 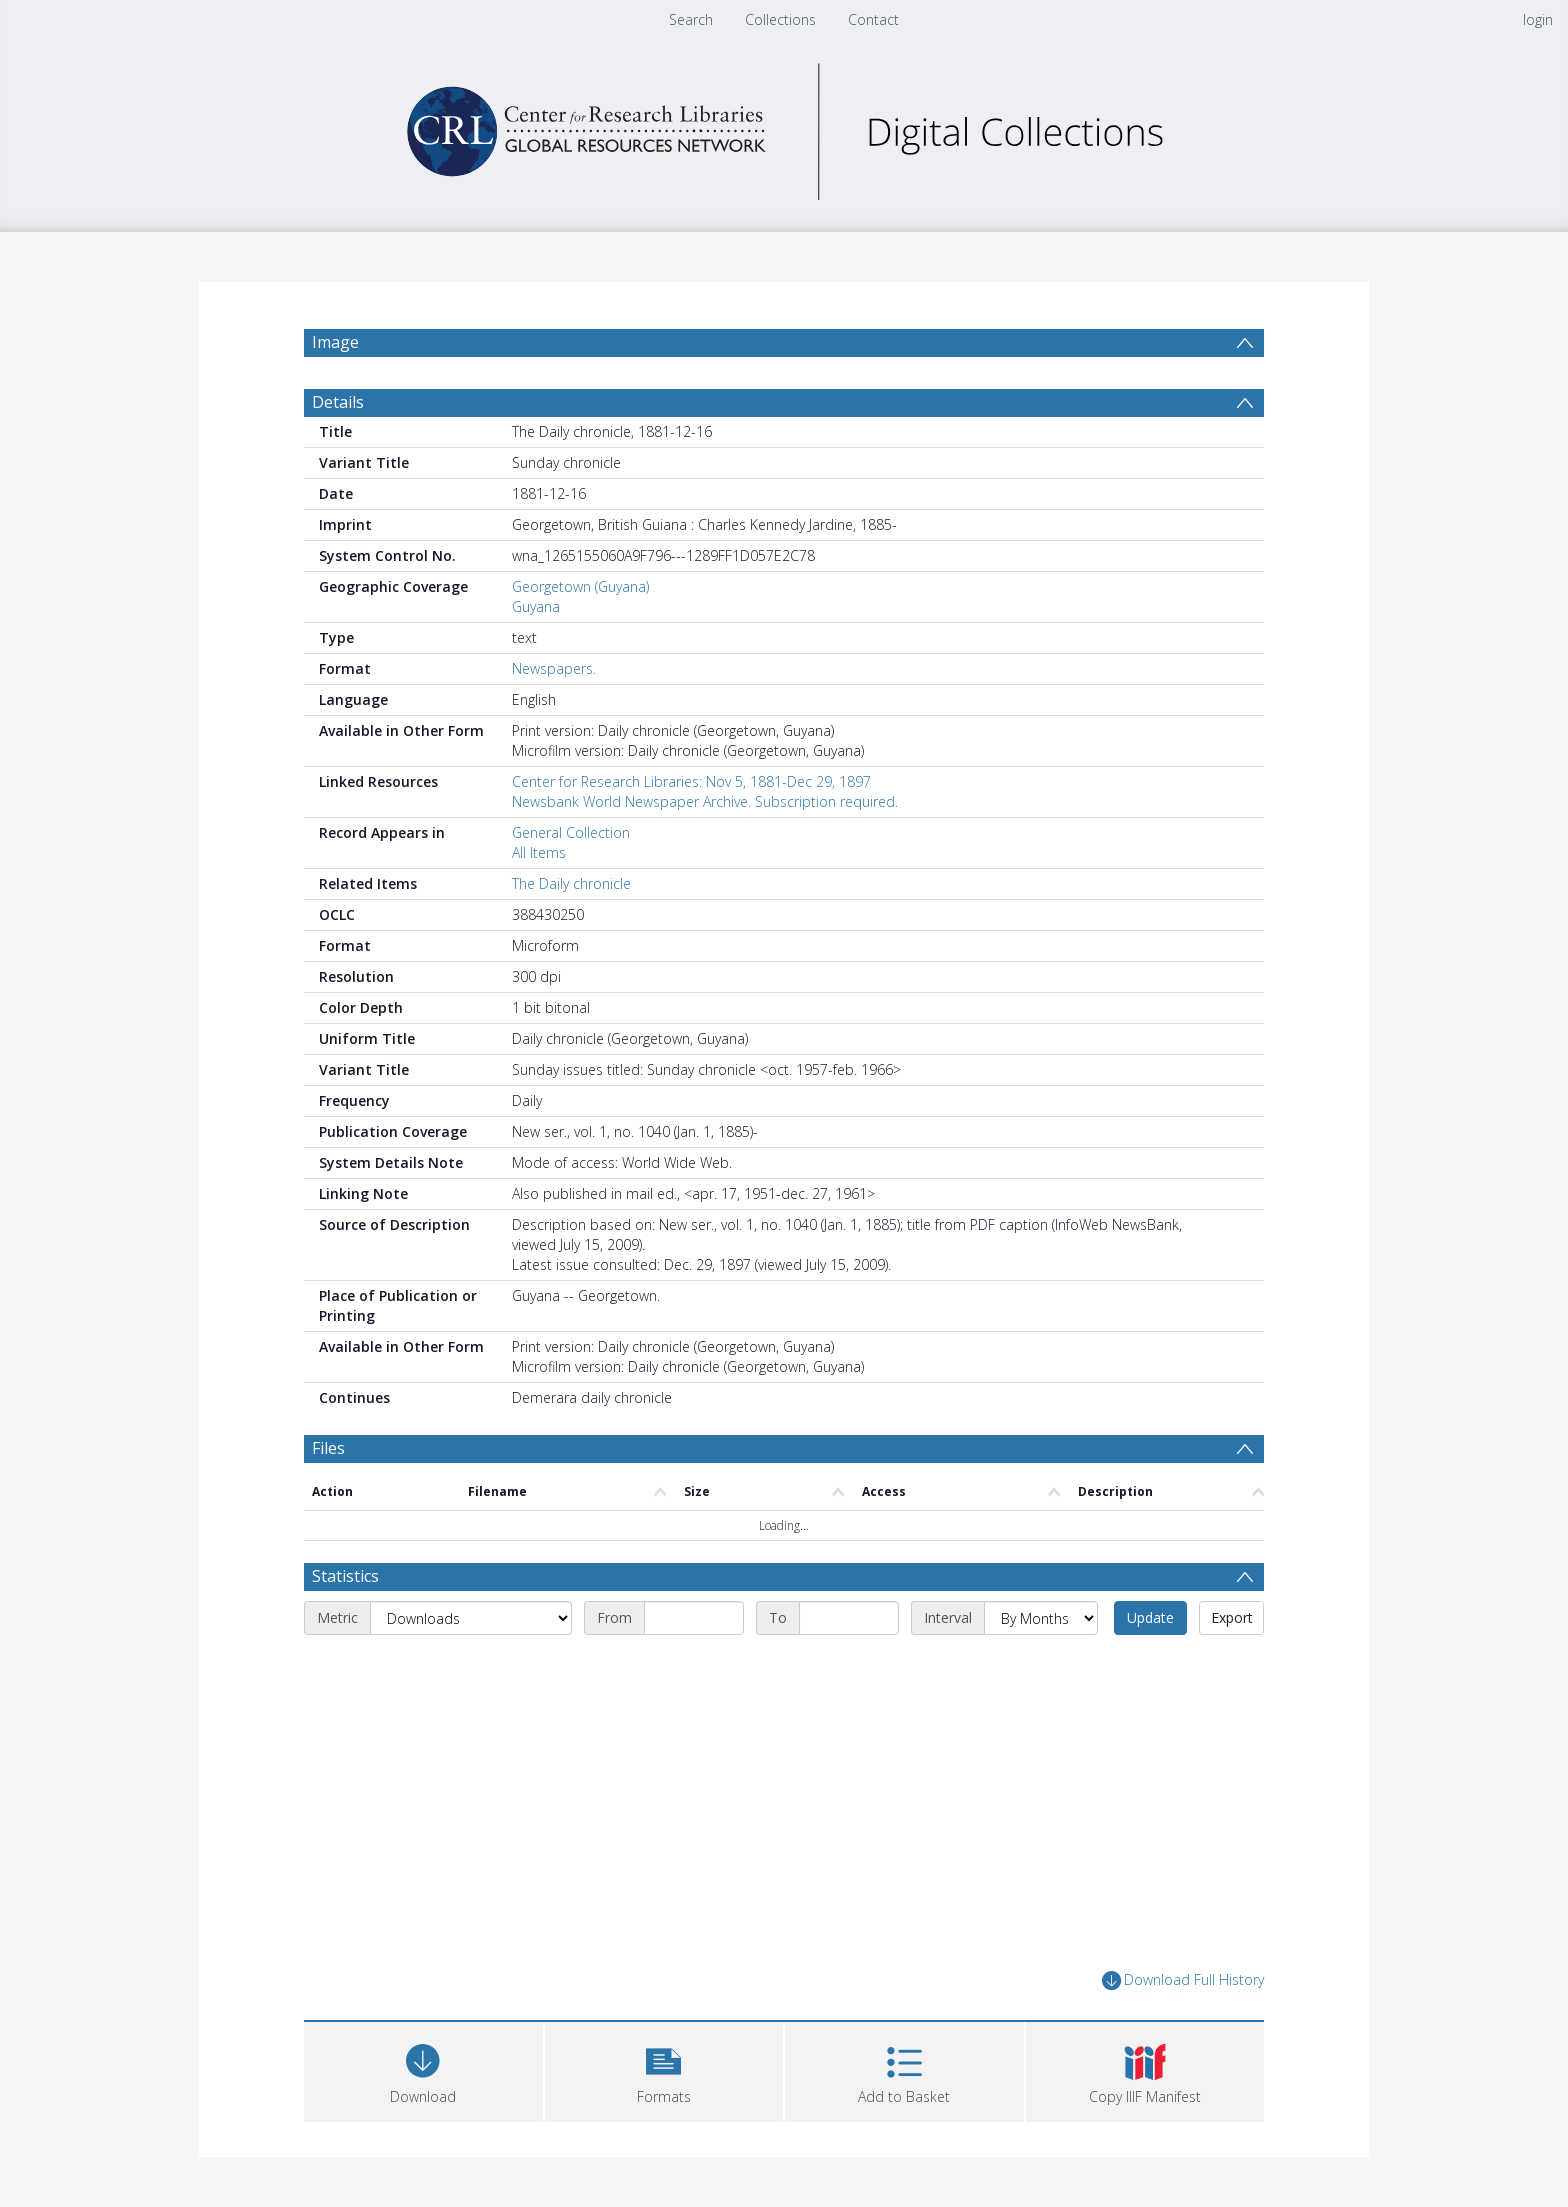 What do you see at coordinates (423, 2069) in the screenshot?
I see `[Download]` at bounding box center [423, 2069].